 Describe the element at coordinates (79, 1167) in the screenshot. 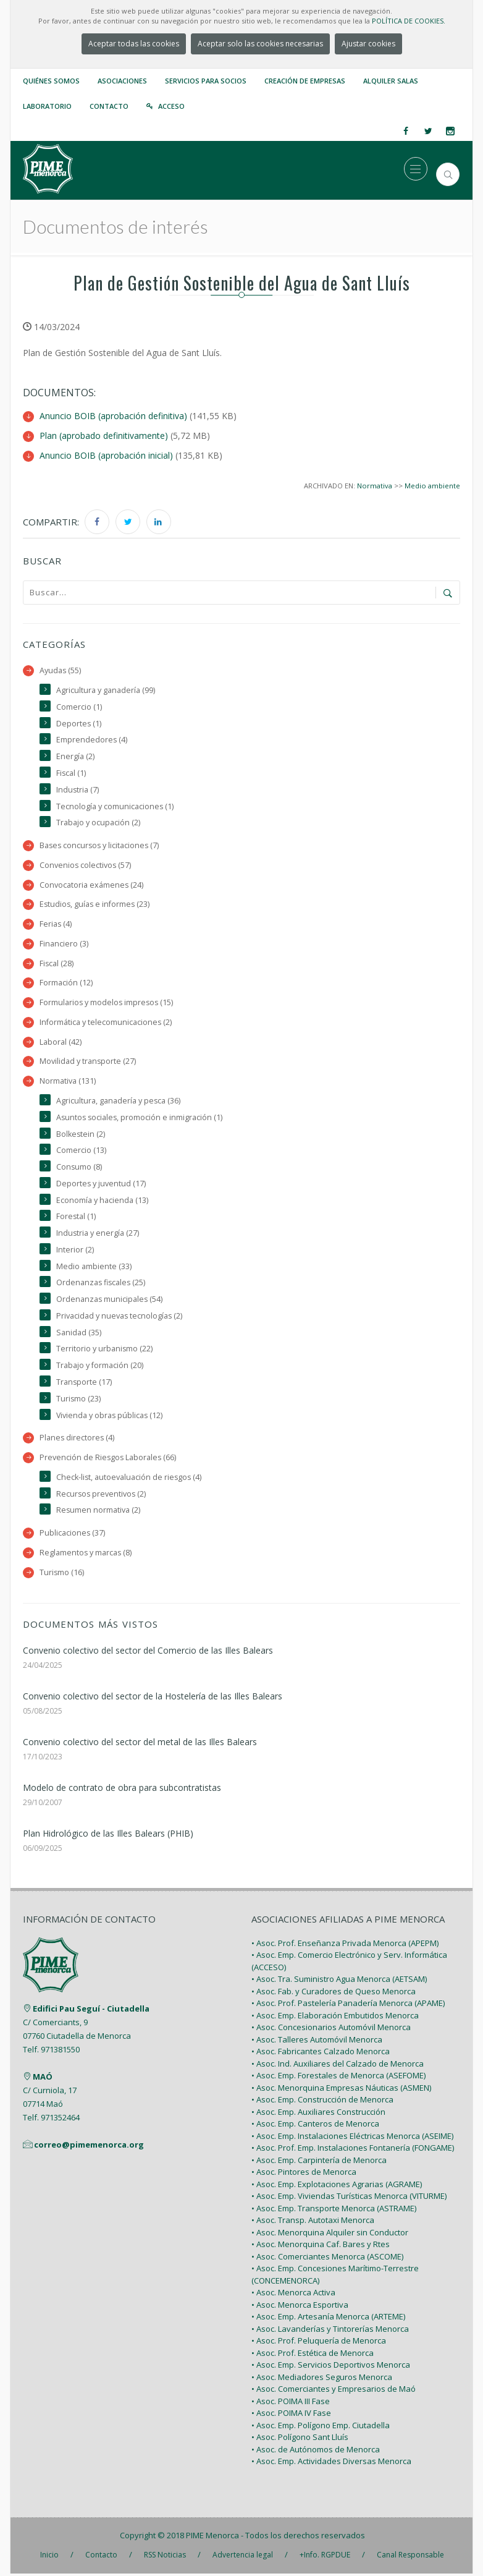

I see `Consumo (8)` at that location.